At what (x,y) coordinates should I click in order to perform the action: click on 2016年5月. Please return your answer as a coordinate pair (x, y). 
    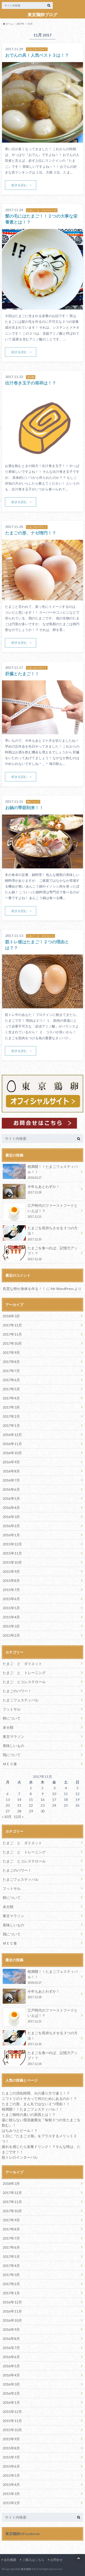
    Looking at the image, I should click on (11, 1498).